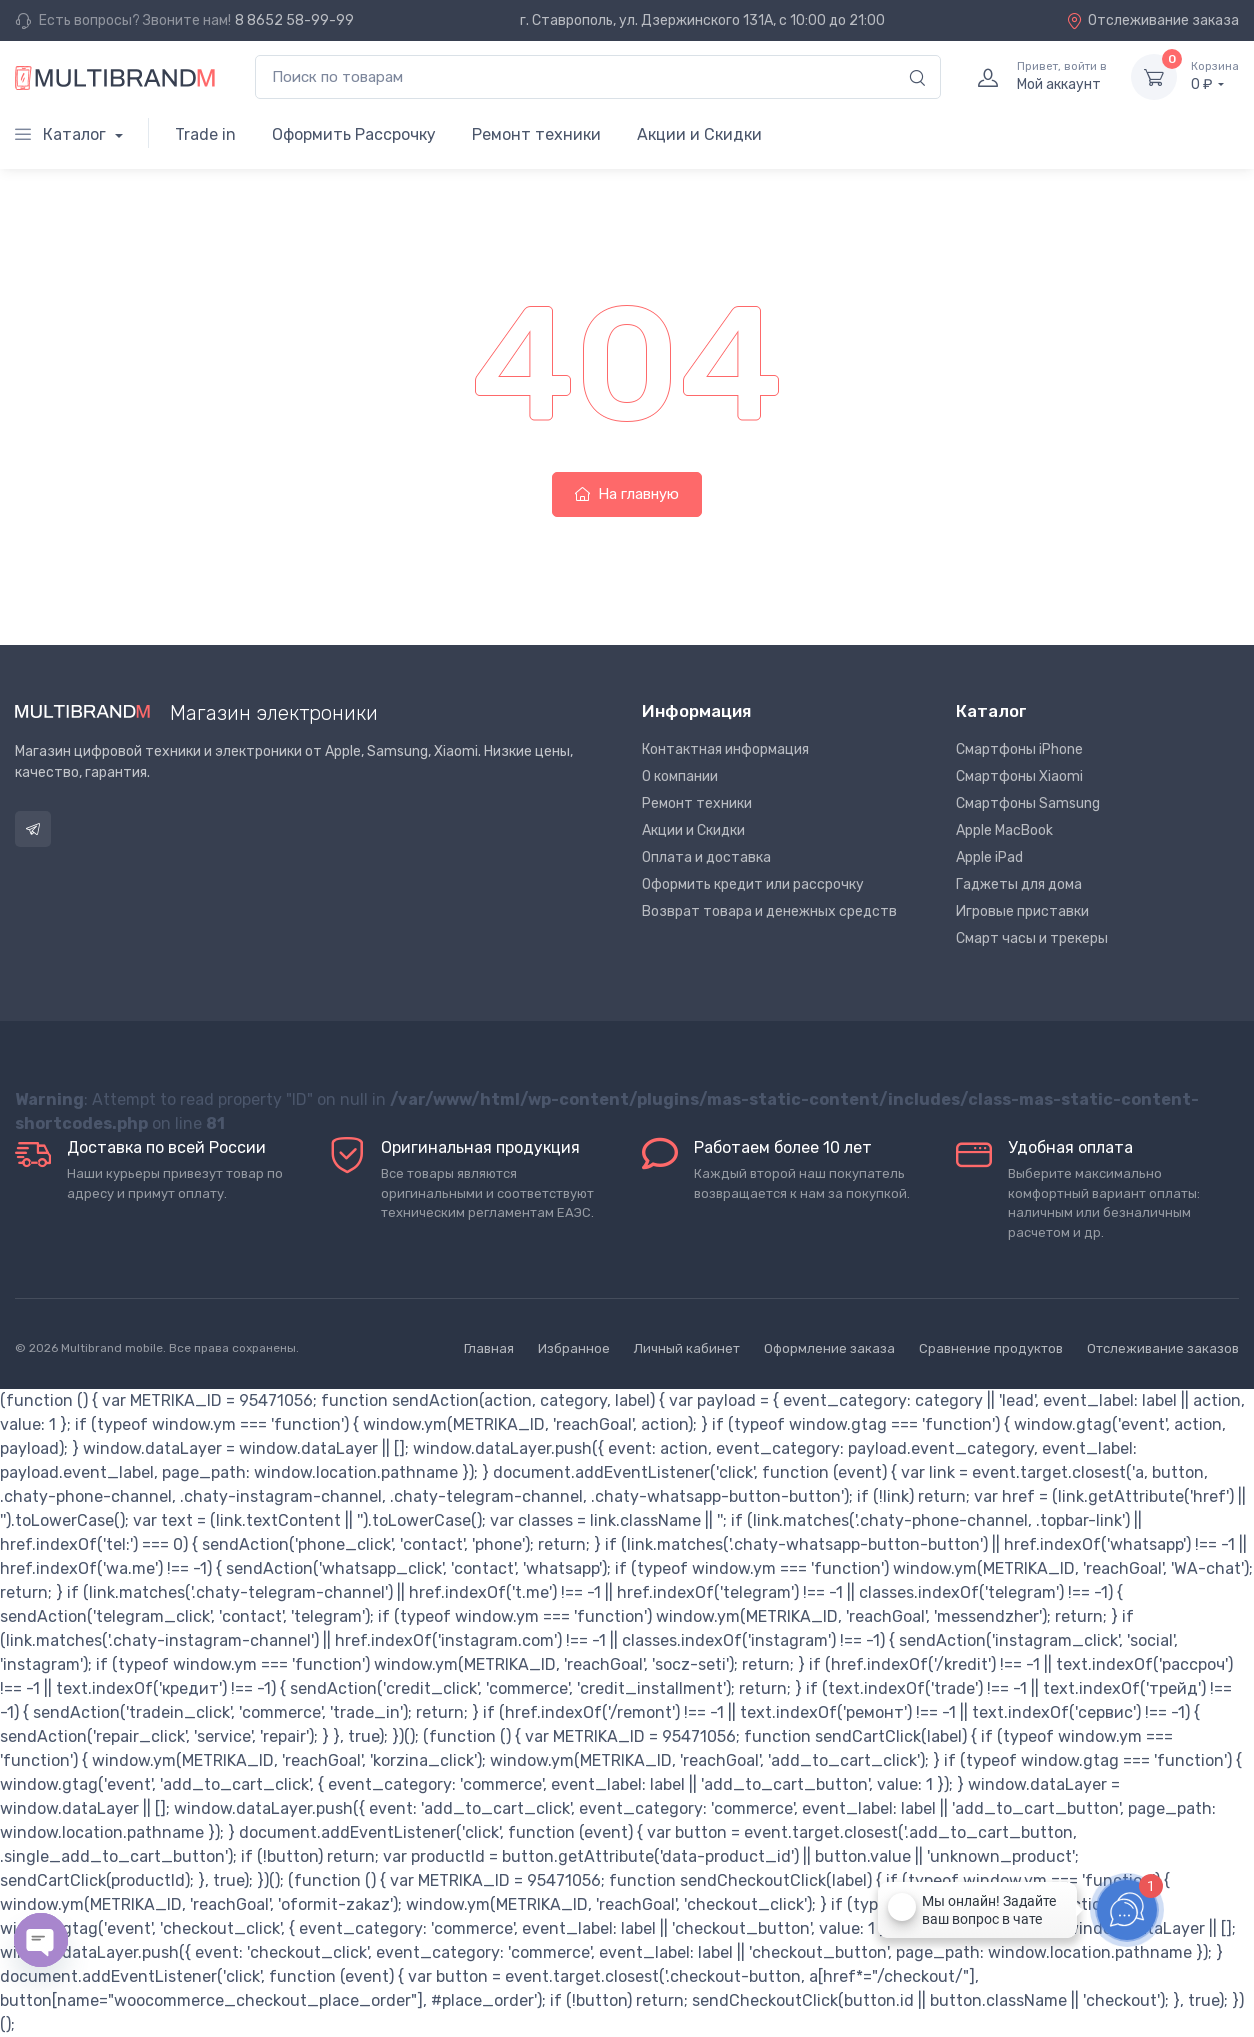 This screenshot has width=1254, height=2037. I want to click on Отслеживание заказа, so click(1152, 20).